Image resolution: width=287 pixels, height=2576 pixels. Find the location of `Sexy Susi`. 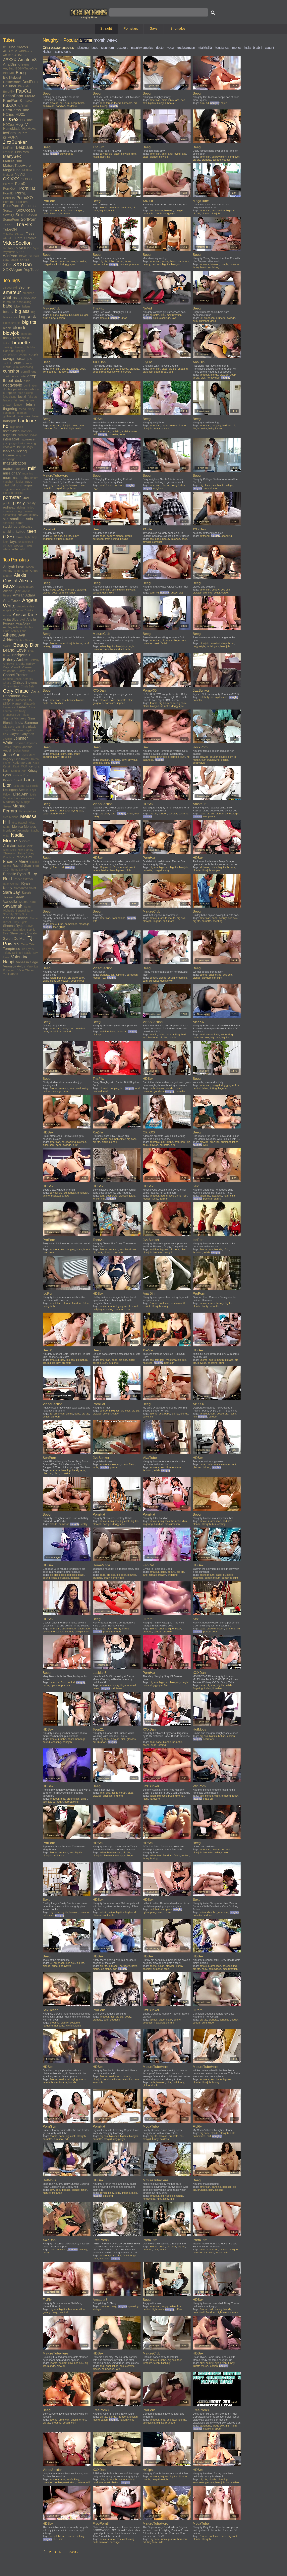

Sexy Susi is located at coordinates (21, 914).